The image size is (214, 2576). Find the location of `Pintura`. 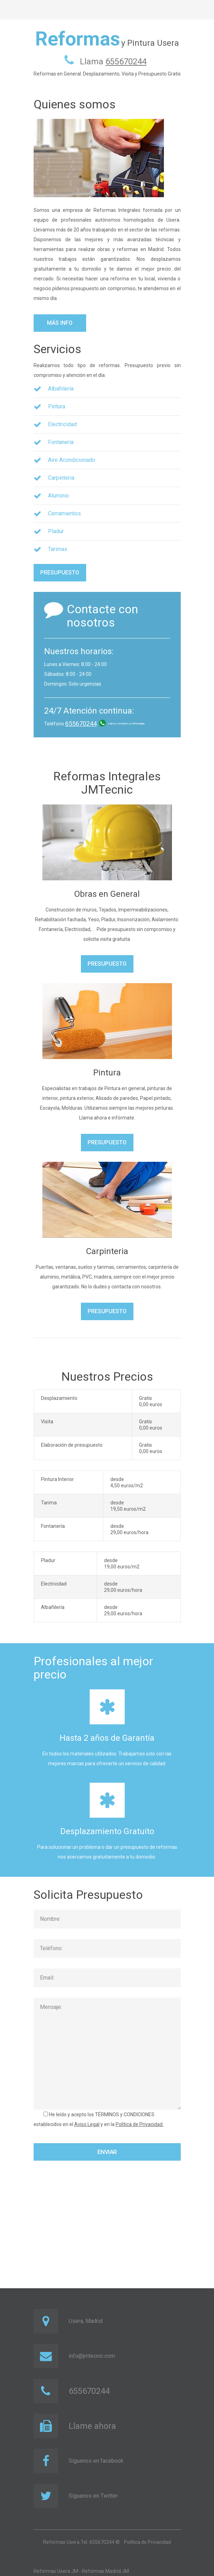

Pintura is located at coordinates (56, 406).